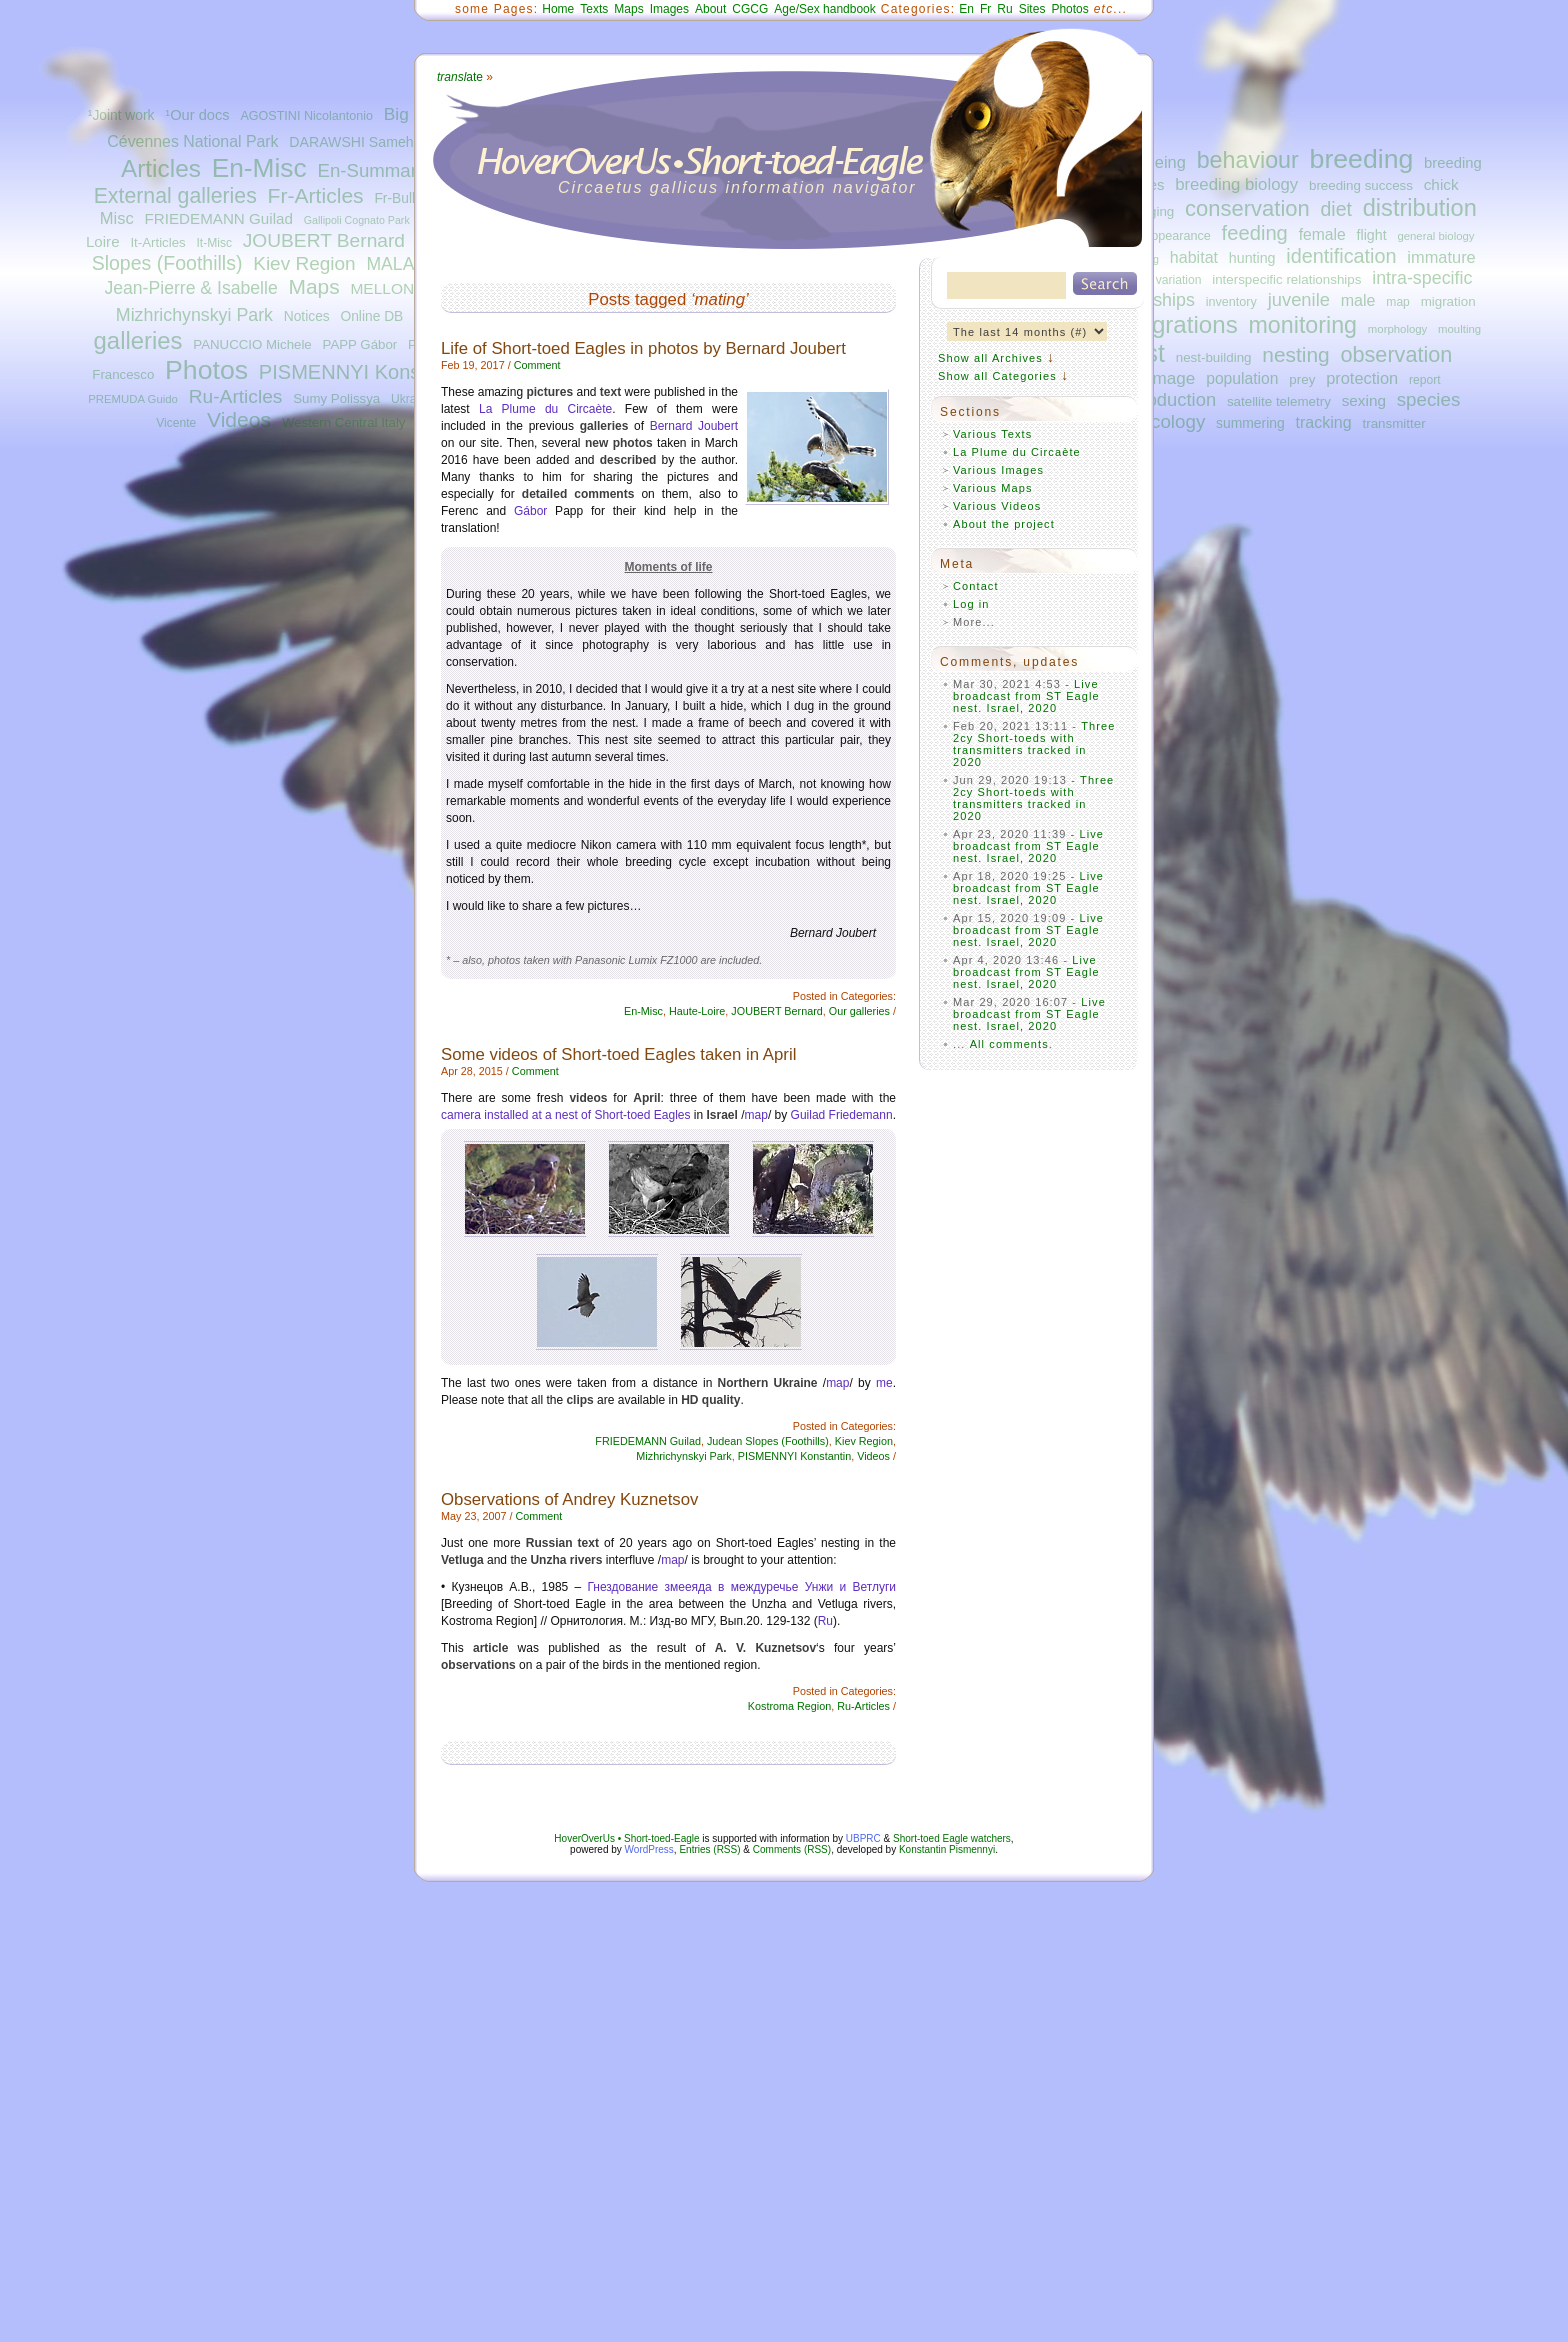 The image size is (1568, 2342). I want to click on interspecific relationships, so click(1286, 279).